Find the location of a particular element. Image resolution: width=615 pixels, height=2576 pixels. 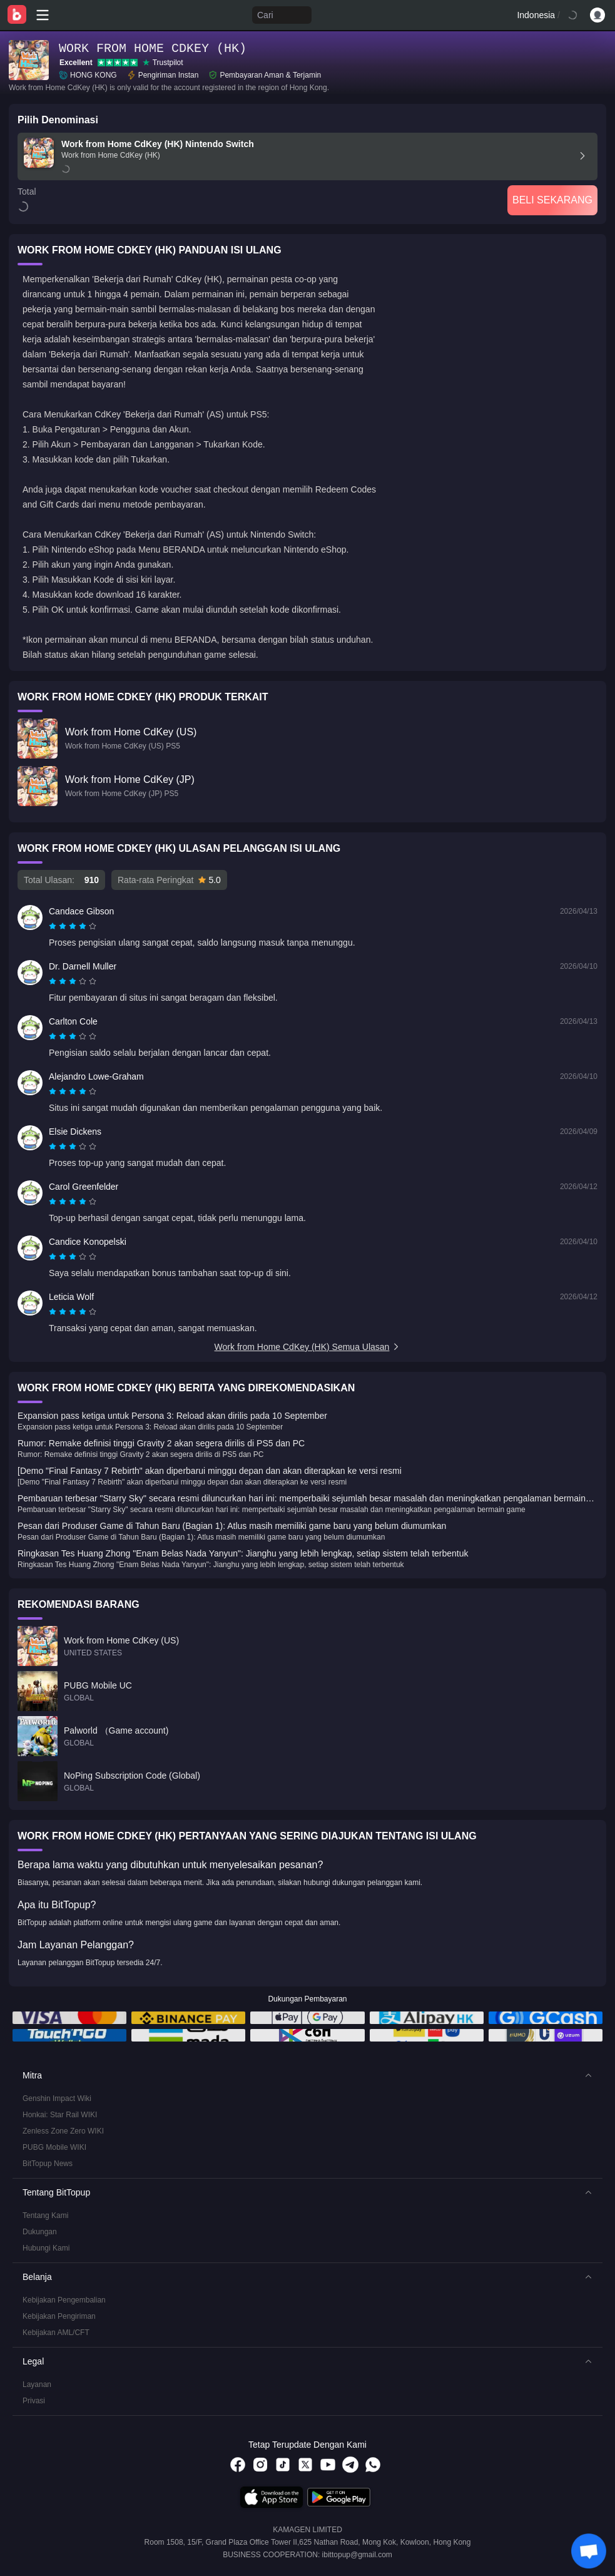

Dukungan is located at coordinates (40, 2231).